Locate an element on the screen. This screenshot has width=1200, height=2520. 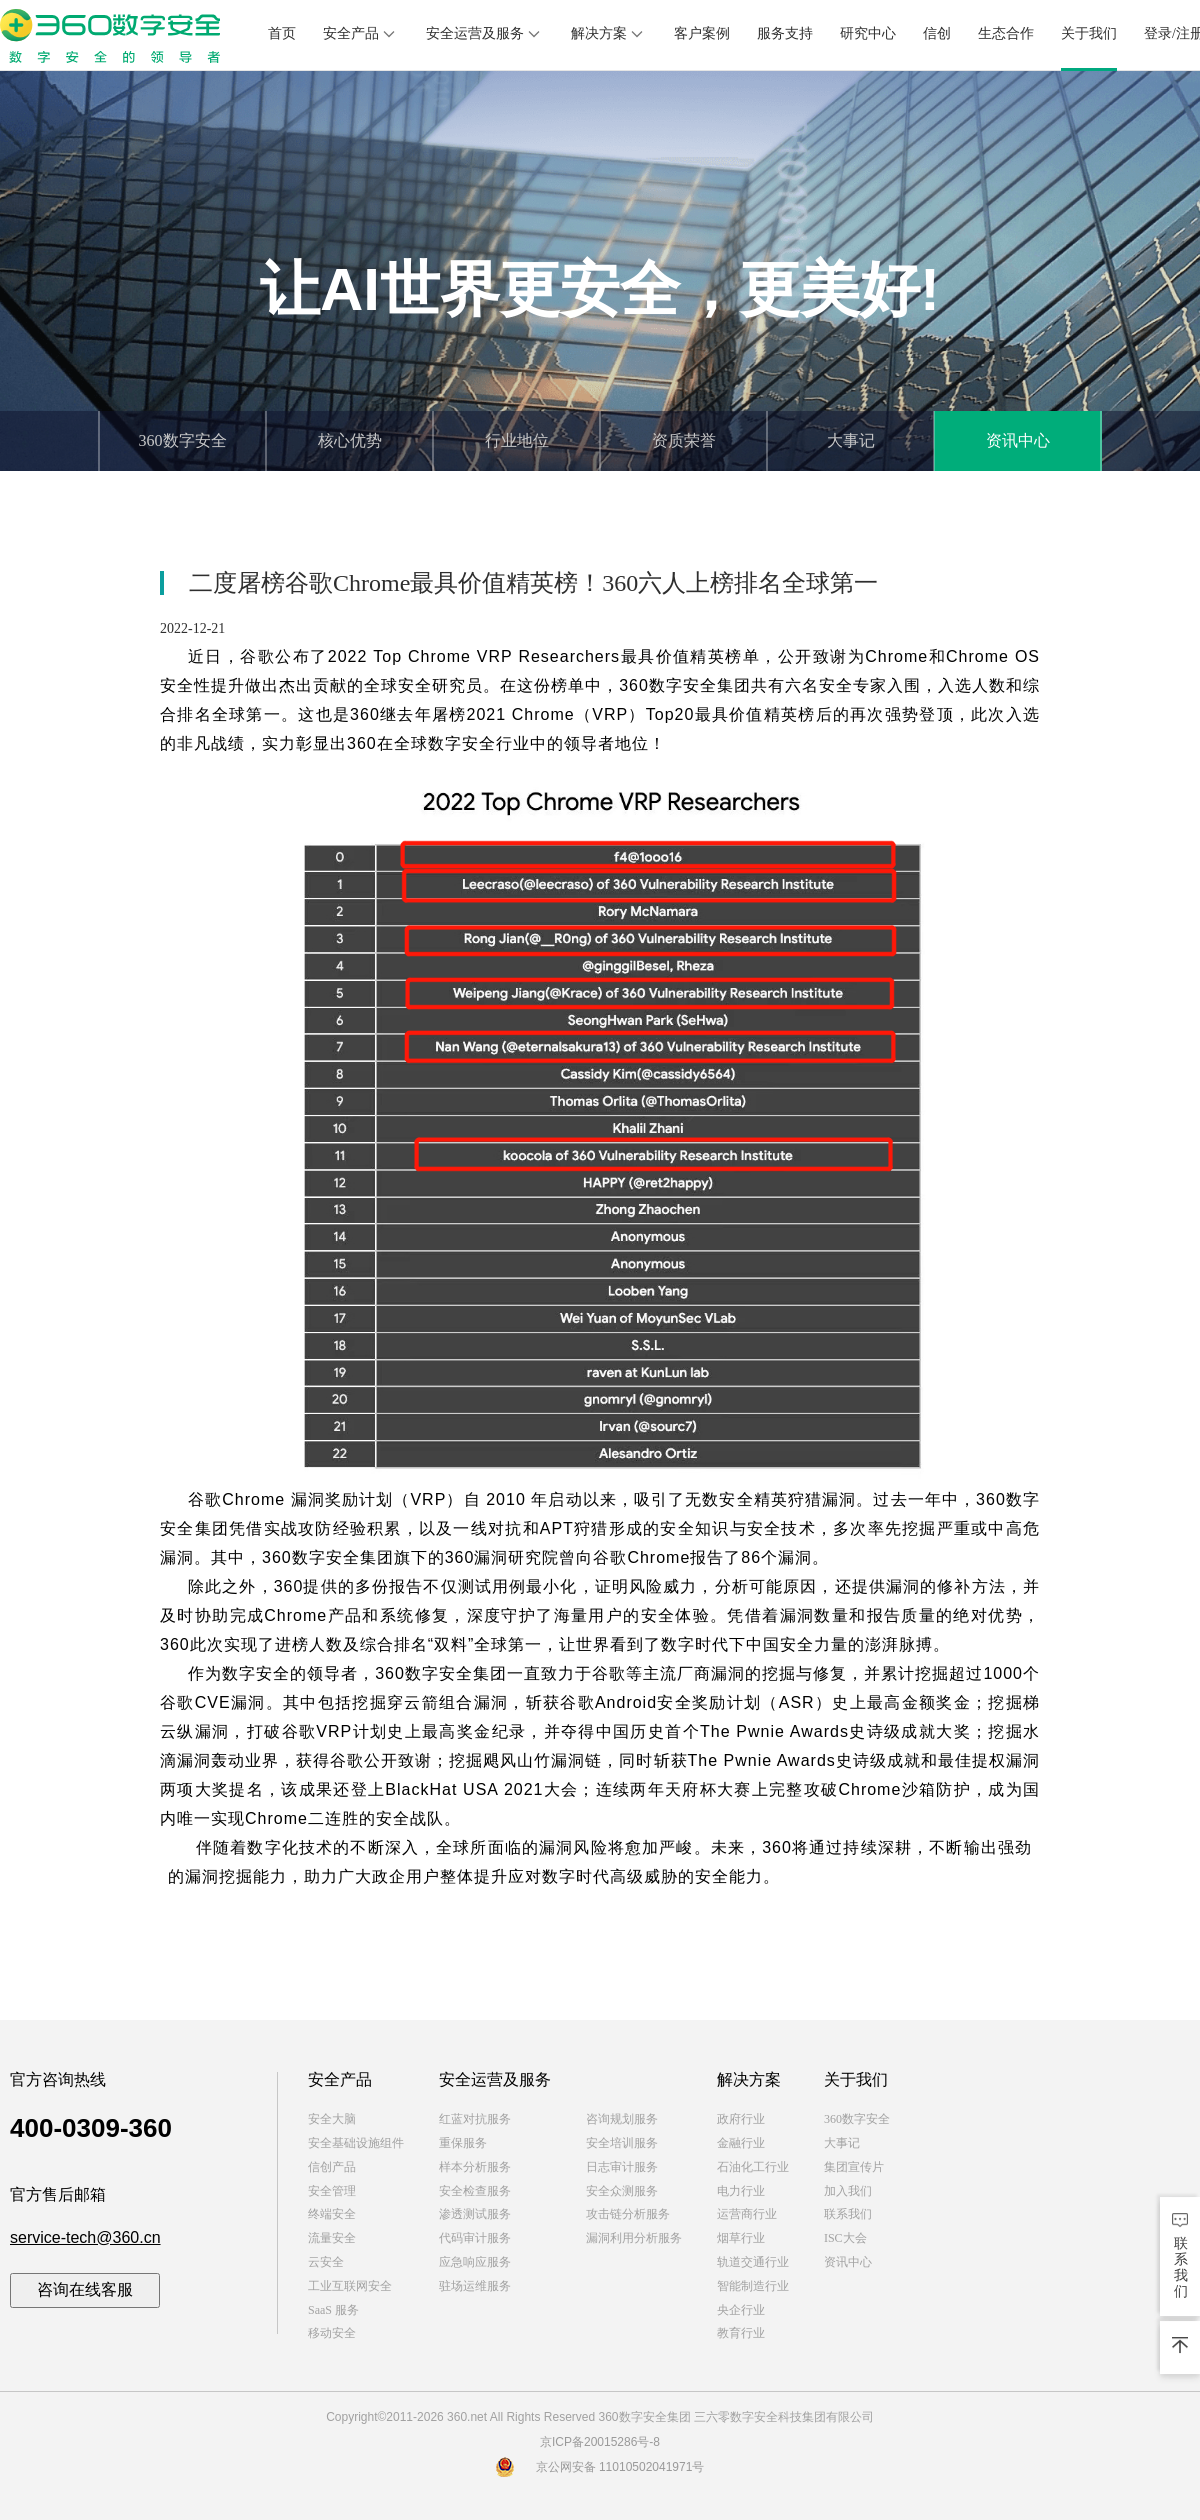
ISC大会 is located at coordinates (845, 2238).